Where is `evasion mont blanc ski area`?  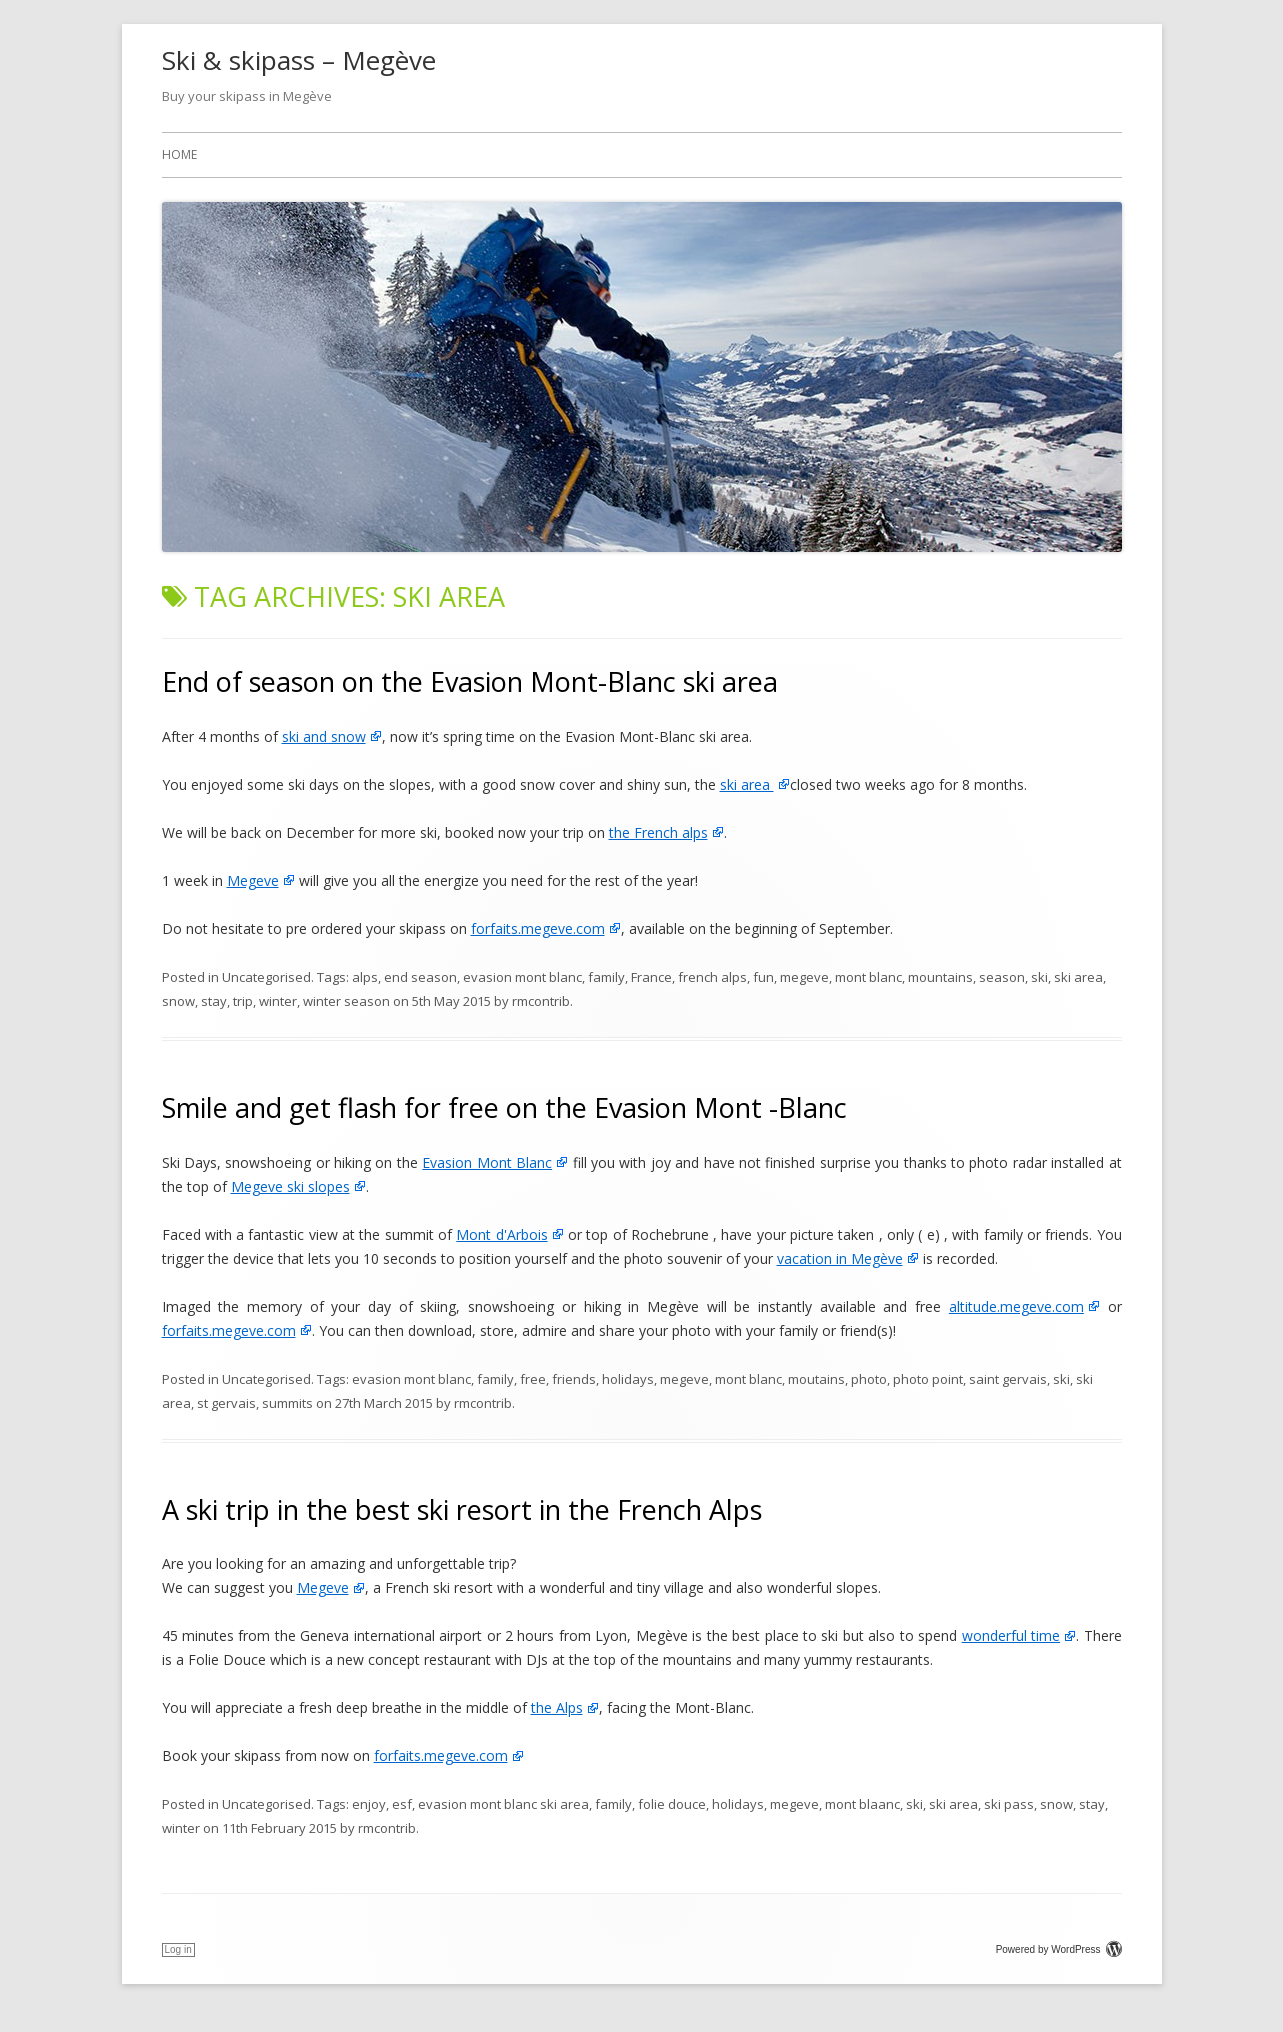 evasion mont blanc ski area is located at coordinates (503, 1804).